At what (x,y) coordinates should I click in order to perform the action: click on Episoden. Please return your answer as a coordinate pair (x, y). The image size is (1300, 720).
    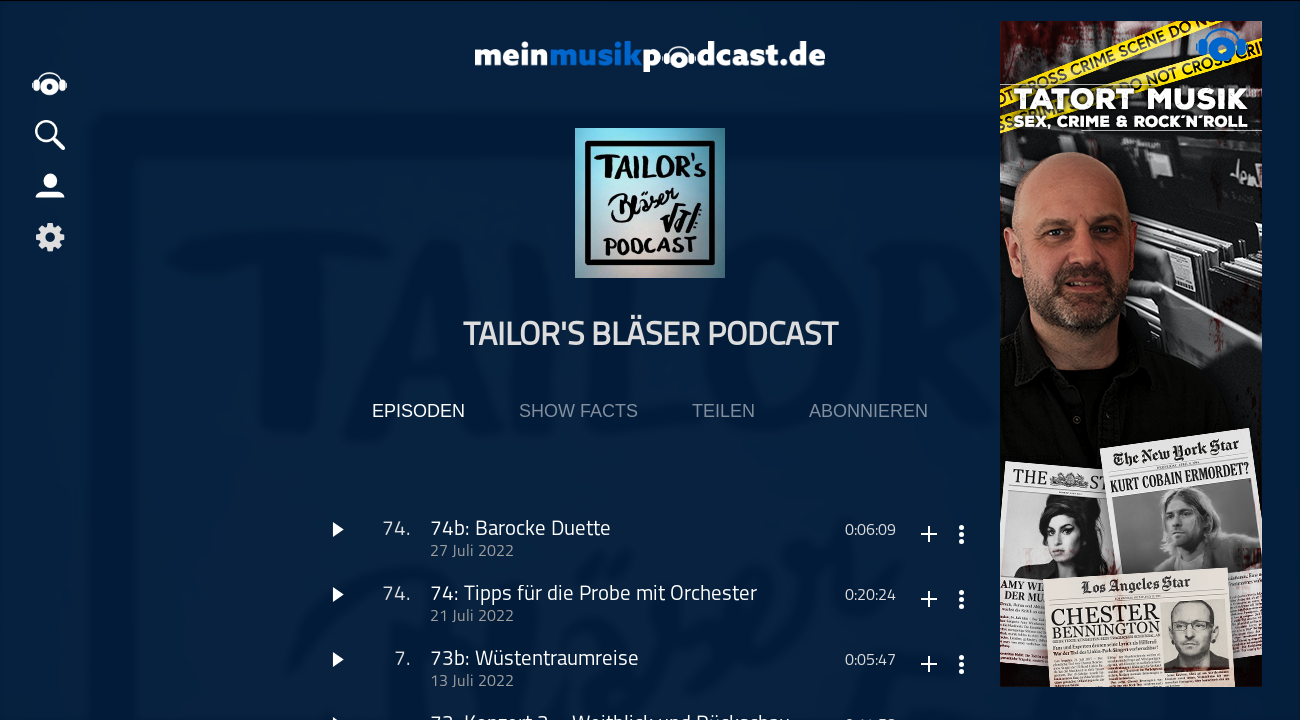
    Looking at the image, I should click on (418, 411).